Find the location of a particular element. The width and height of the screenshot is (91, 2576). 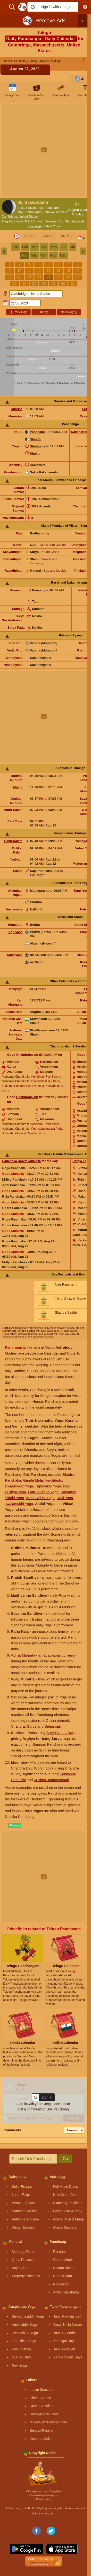

Chandra is located at coordinates (18, 1726).